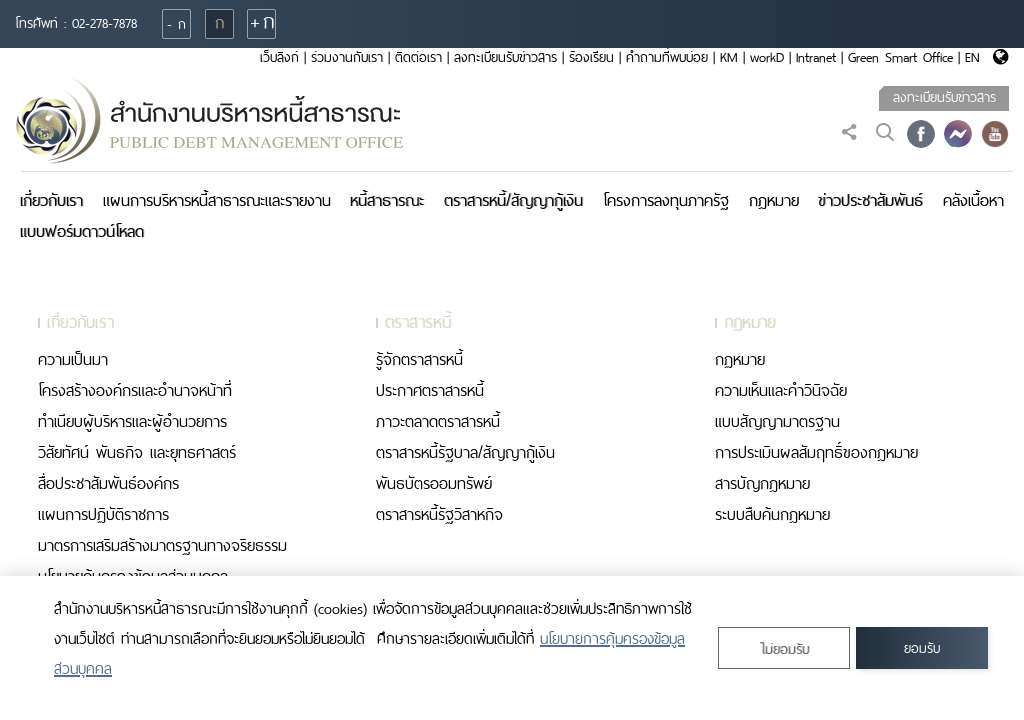 The image size is (1024, 720). I want to click on แบบสัญญามาตรฐาน, so click(777, 421).